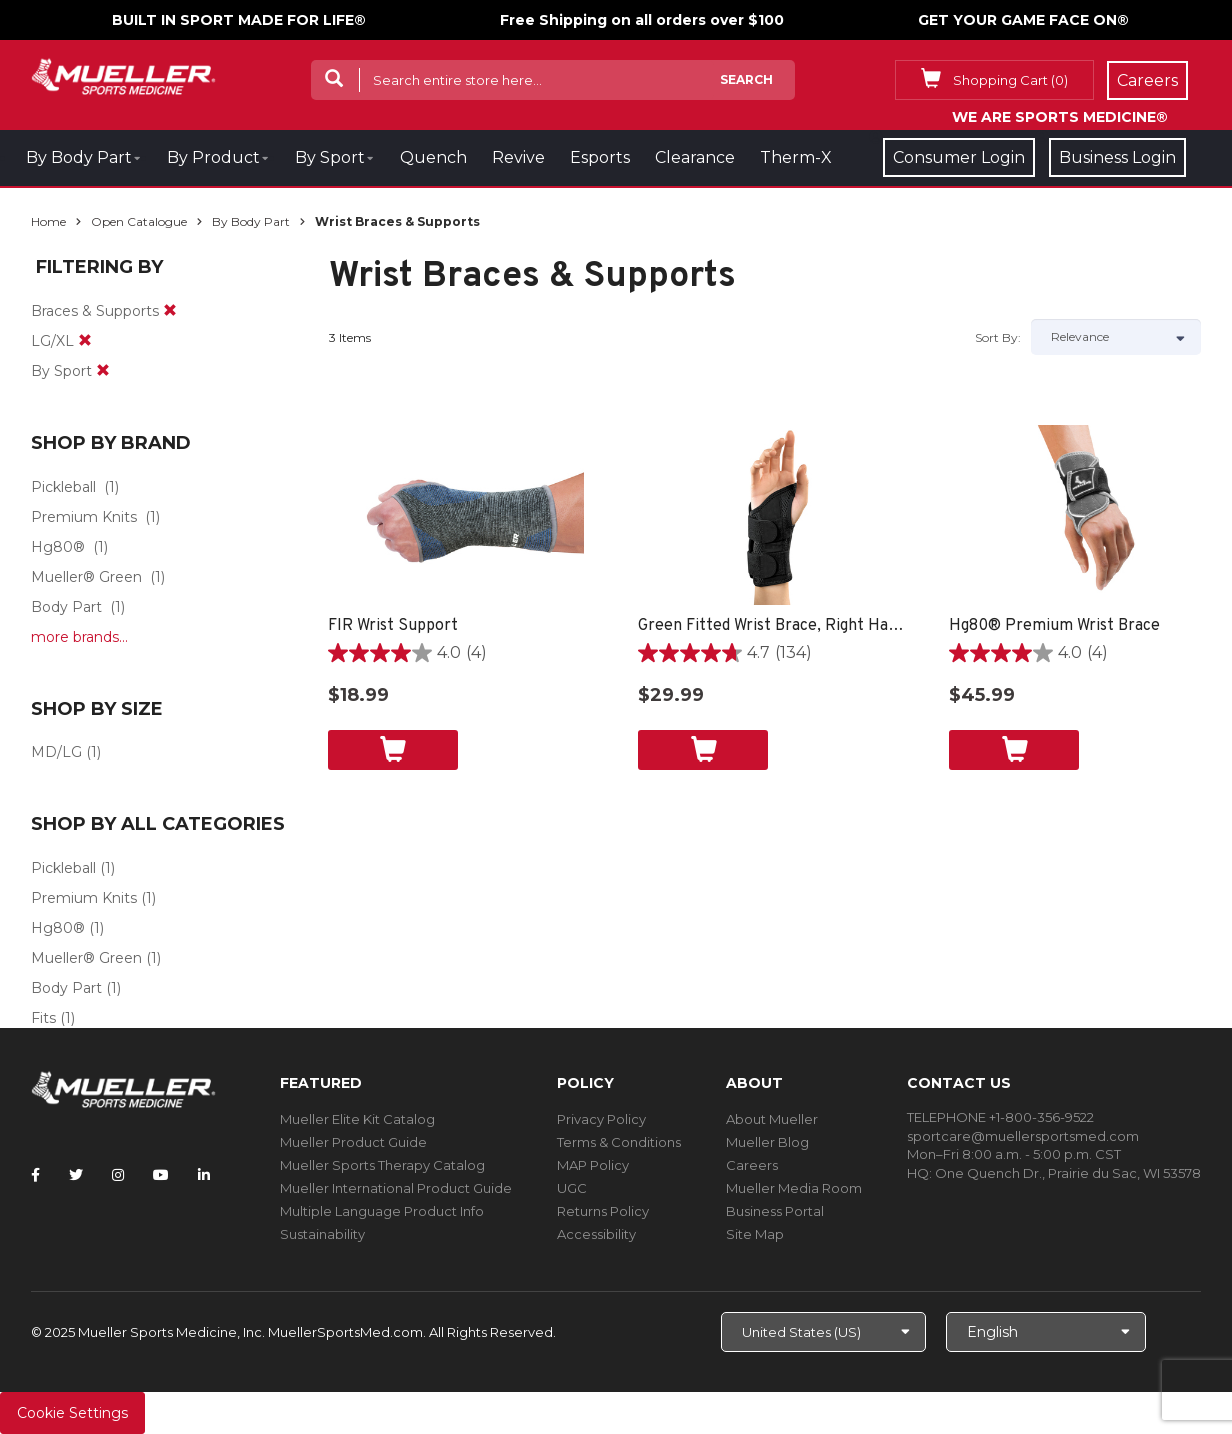  Describe the element at coordinates (603, 1211) in the screenshot. I see `Returns Policy` at that location.